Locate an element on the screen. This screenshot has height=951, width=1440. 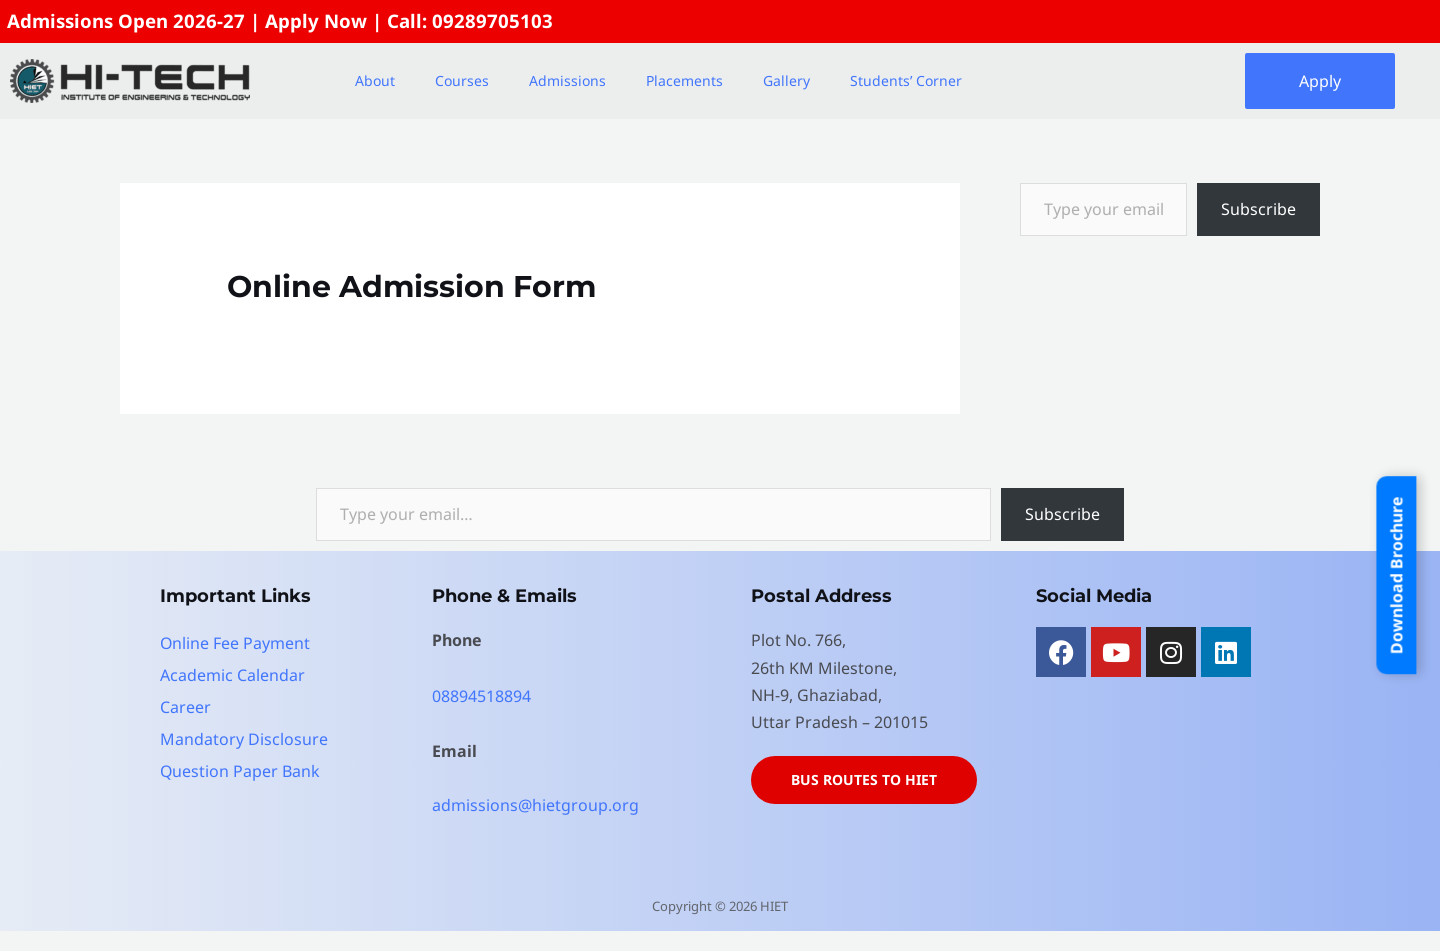
08894518894 is located at coordinates (481, 696).